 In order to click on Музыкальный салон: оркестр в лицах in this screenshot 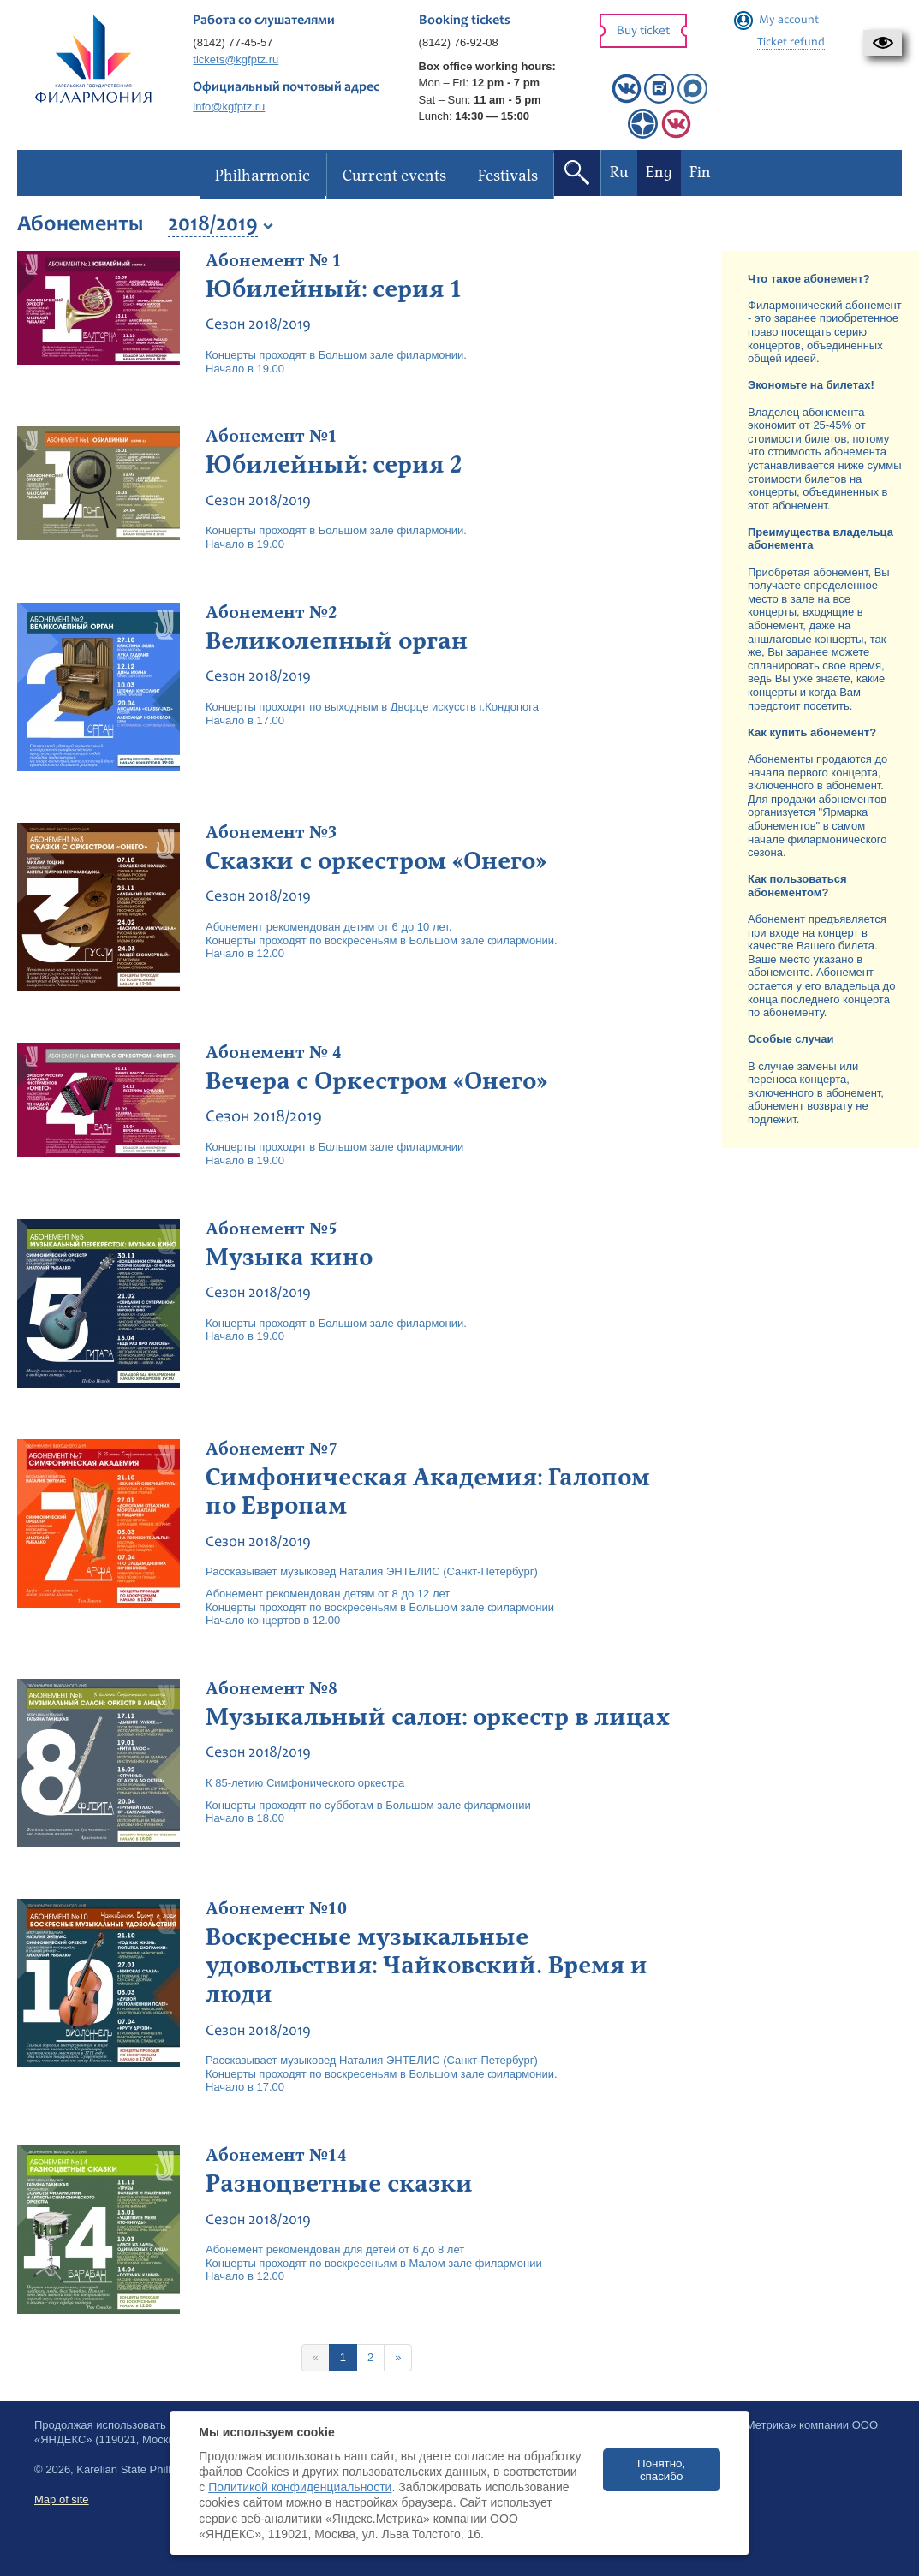, I will do `click(438, 1717)`.